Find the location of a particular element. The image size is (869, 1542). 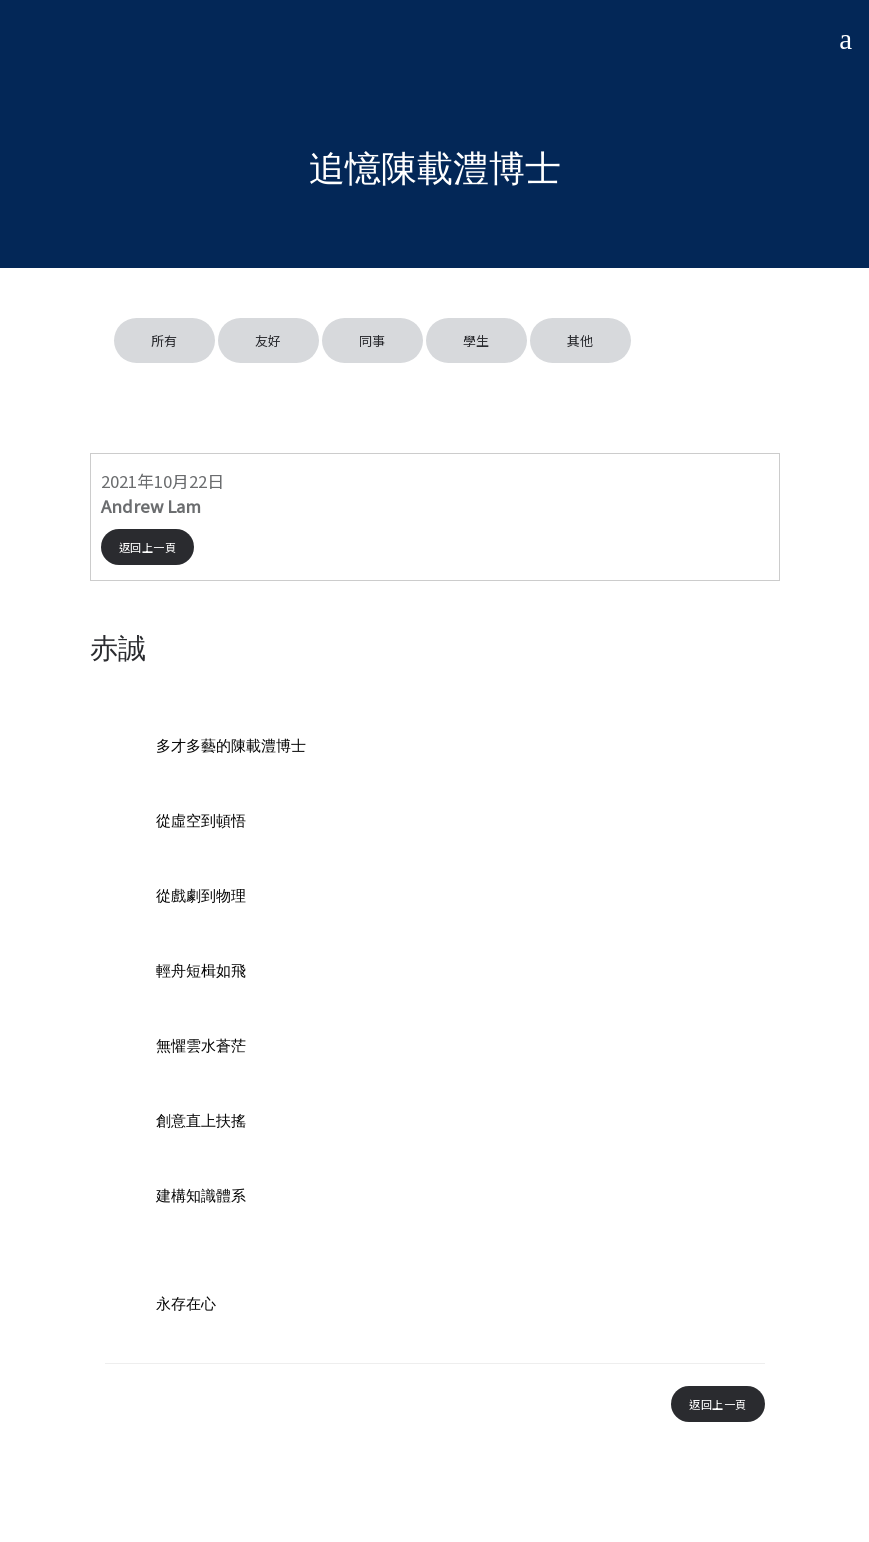

其他 is located at coordinates (580, 340).